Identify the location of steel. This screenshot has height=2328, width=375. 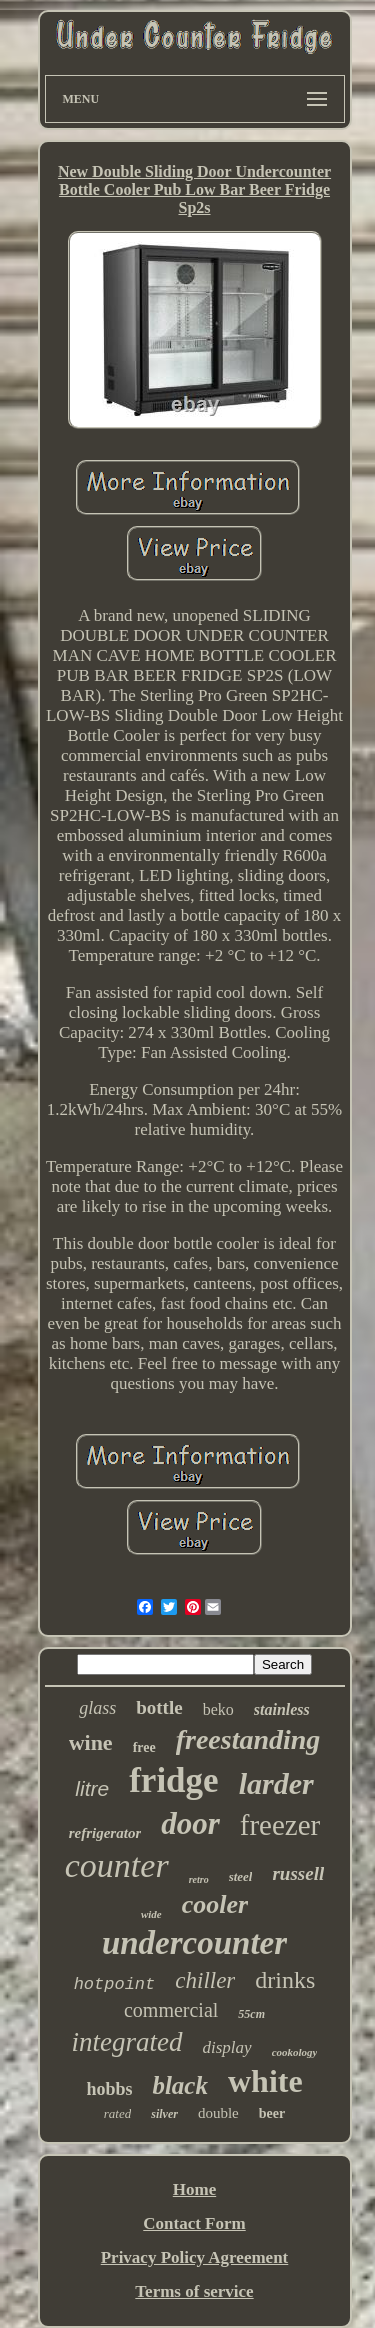
(241, 1876).